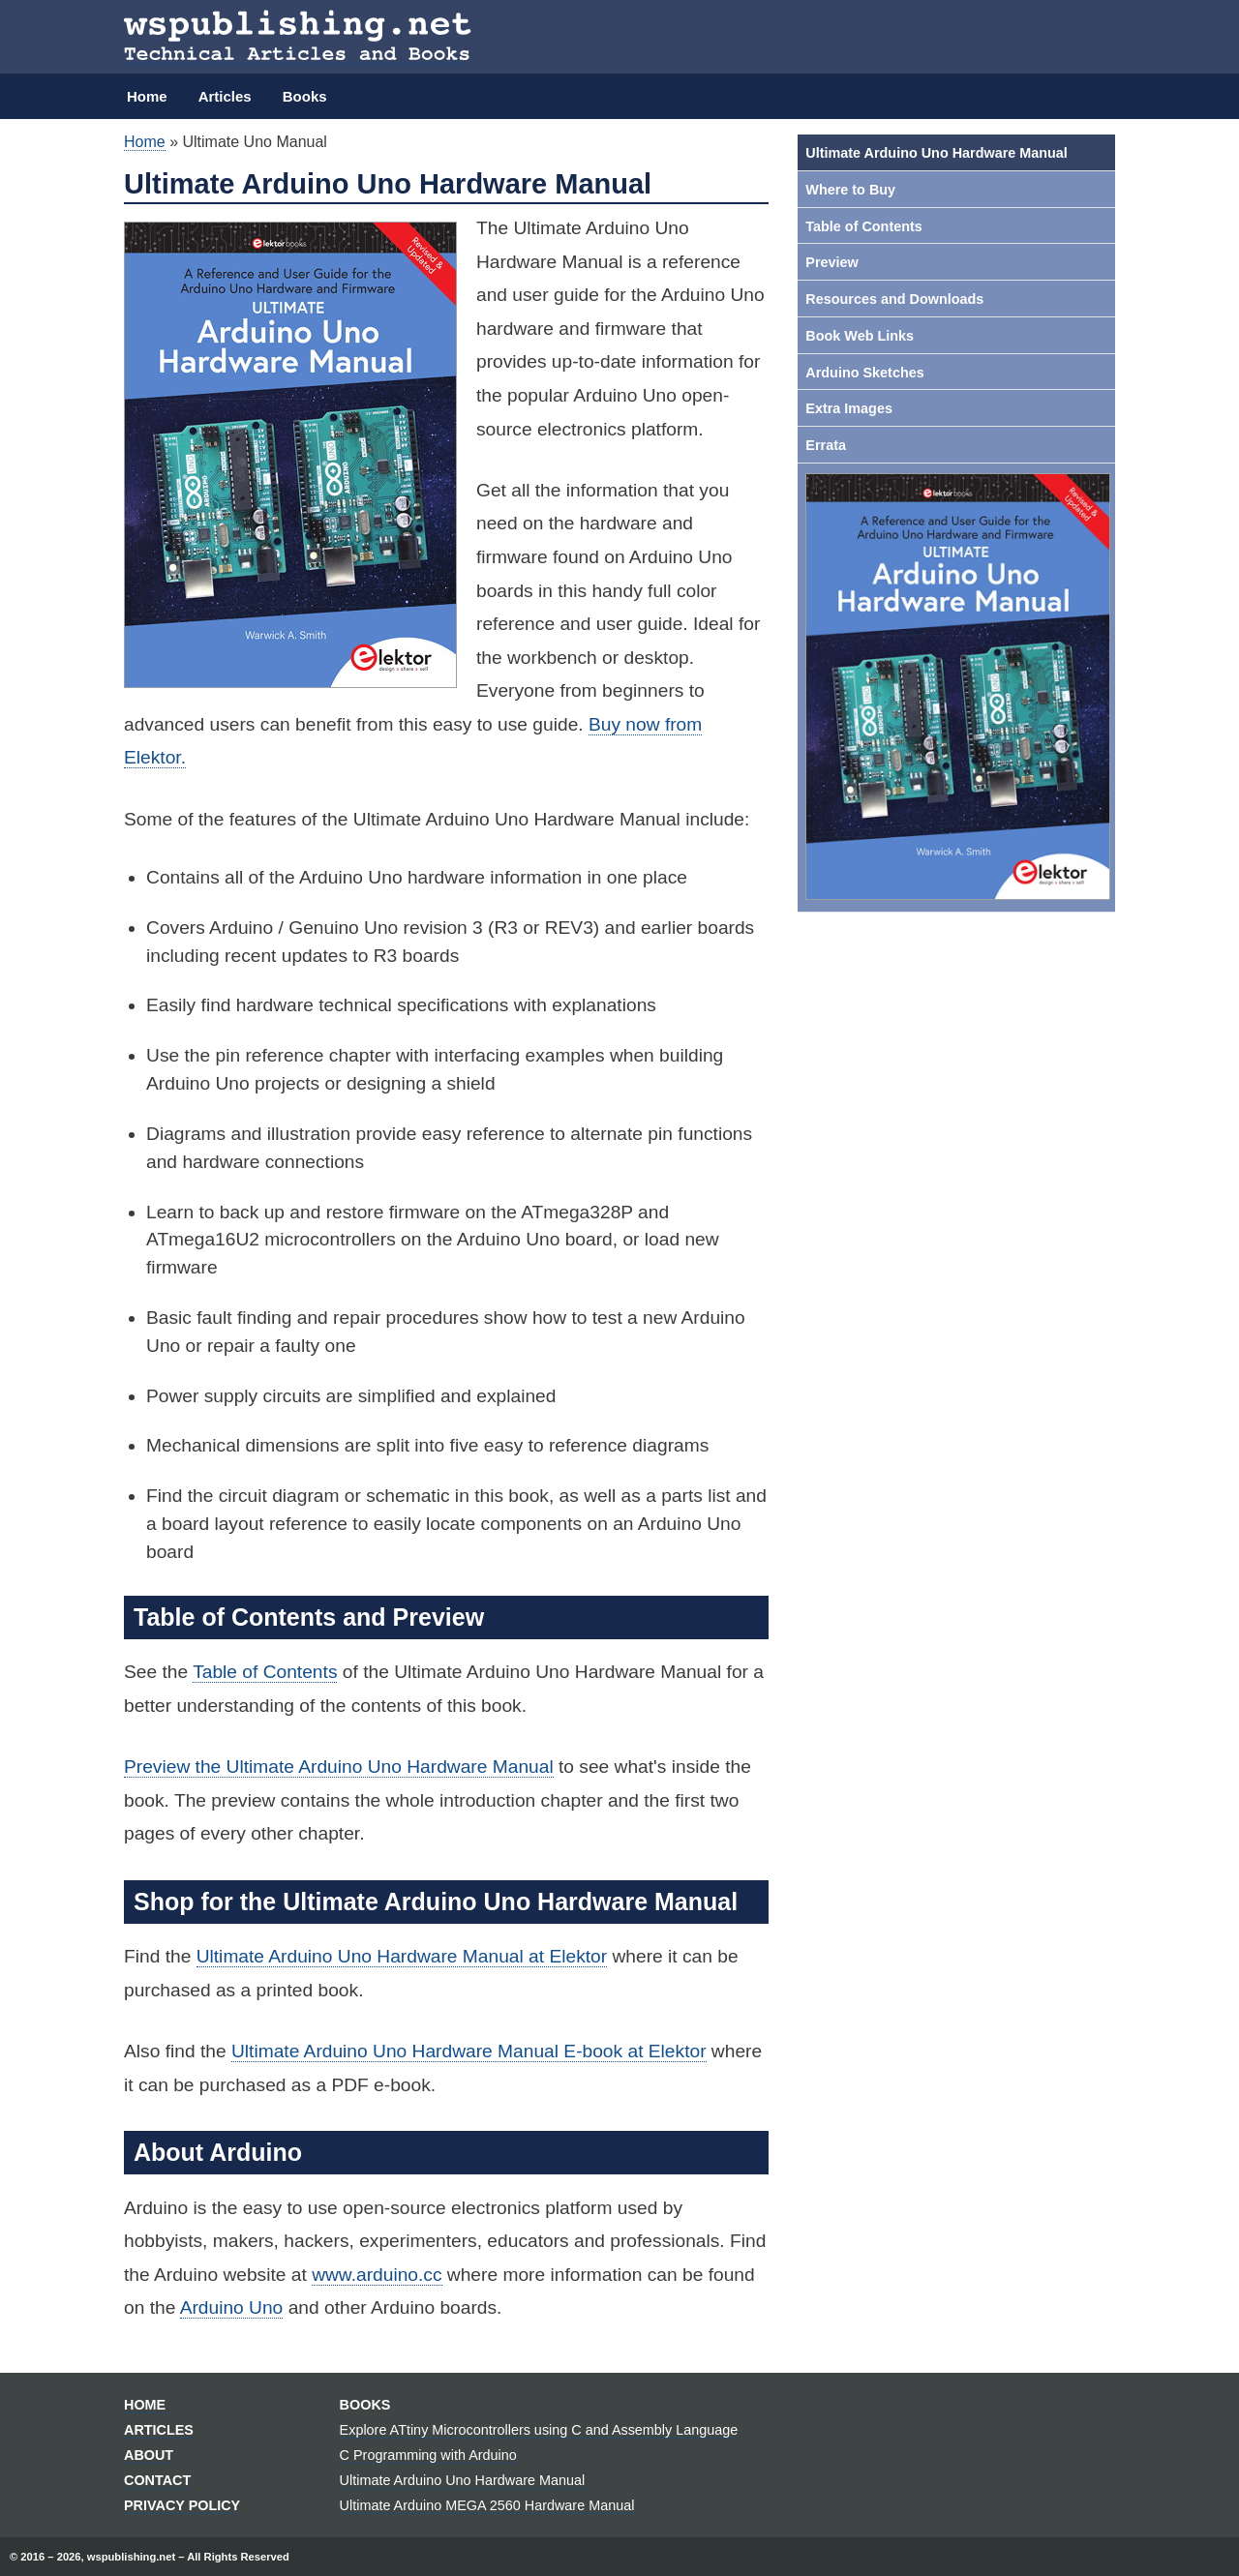 The height and width of the screenshot is (2576, 1239). What do you see at coordinates (428, 2455) in the screenshot?
I see `C Programming with Arduino` at bounding box center [428, 2455].